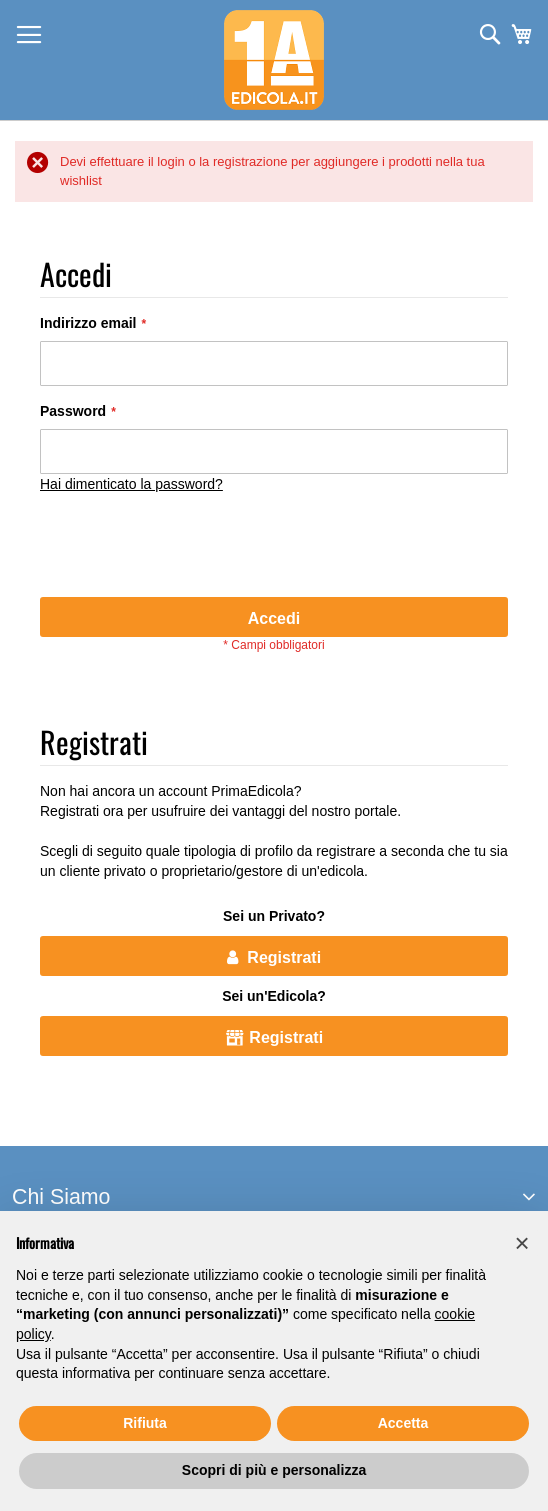 Image resolution: width=548 pixels, height=1511 pixels. What do you see at coordinates (145, 1423) in the screenshot?
I see `Rifiuta [button]` at bounding box center [145, 1423].